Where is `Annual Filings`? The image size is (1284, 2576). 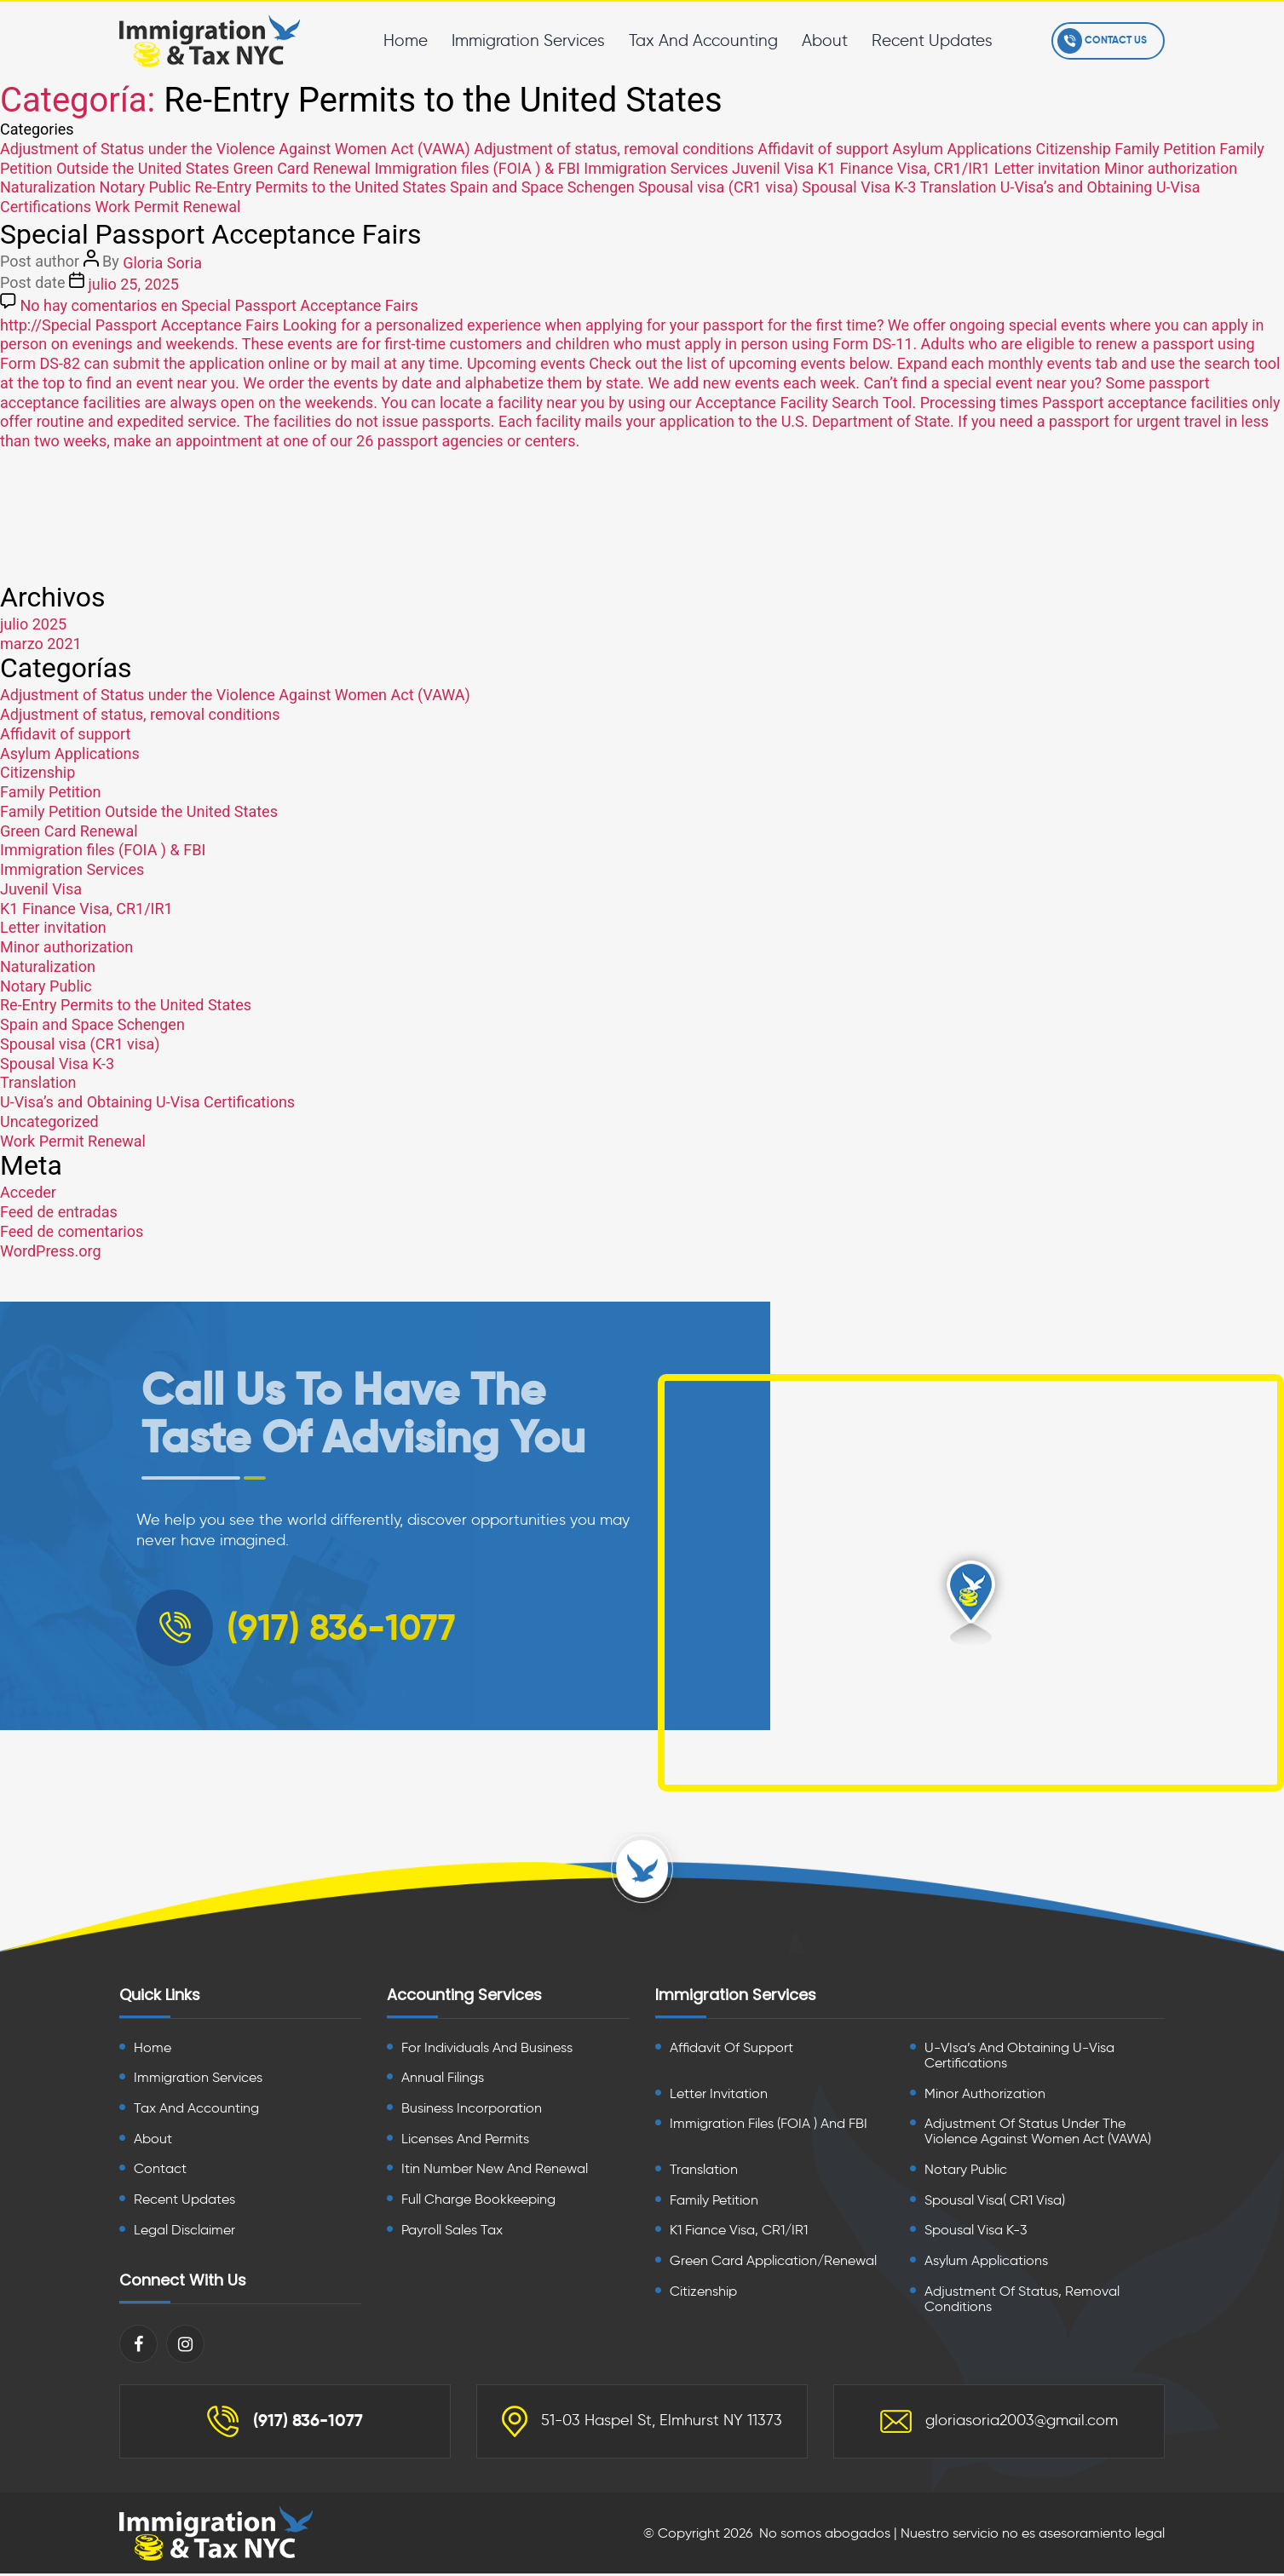
Annual Filings is located at coordinates (442, 2079).